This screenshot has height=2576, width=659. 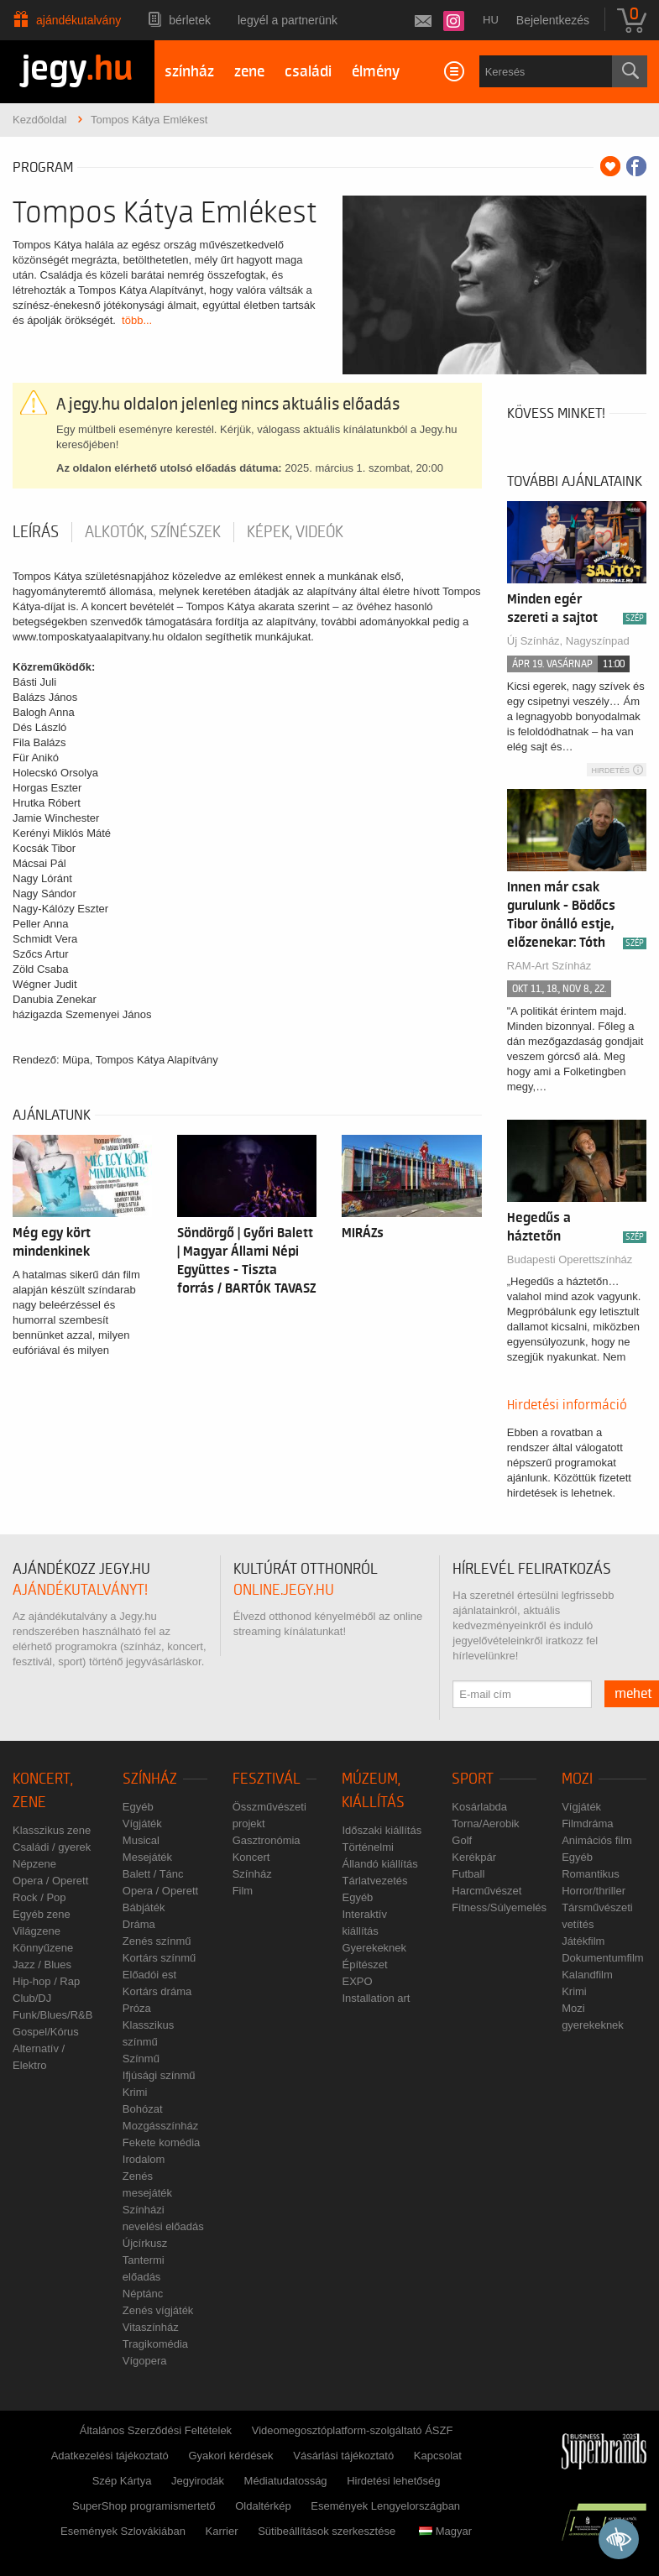 I want to click on Hirdetési lehetőség, so click(x=393, y=2480).